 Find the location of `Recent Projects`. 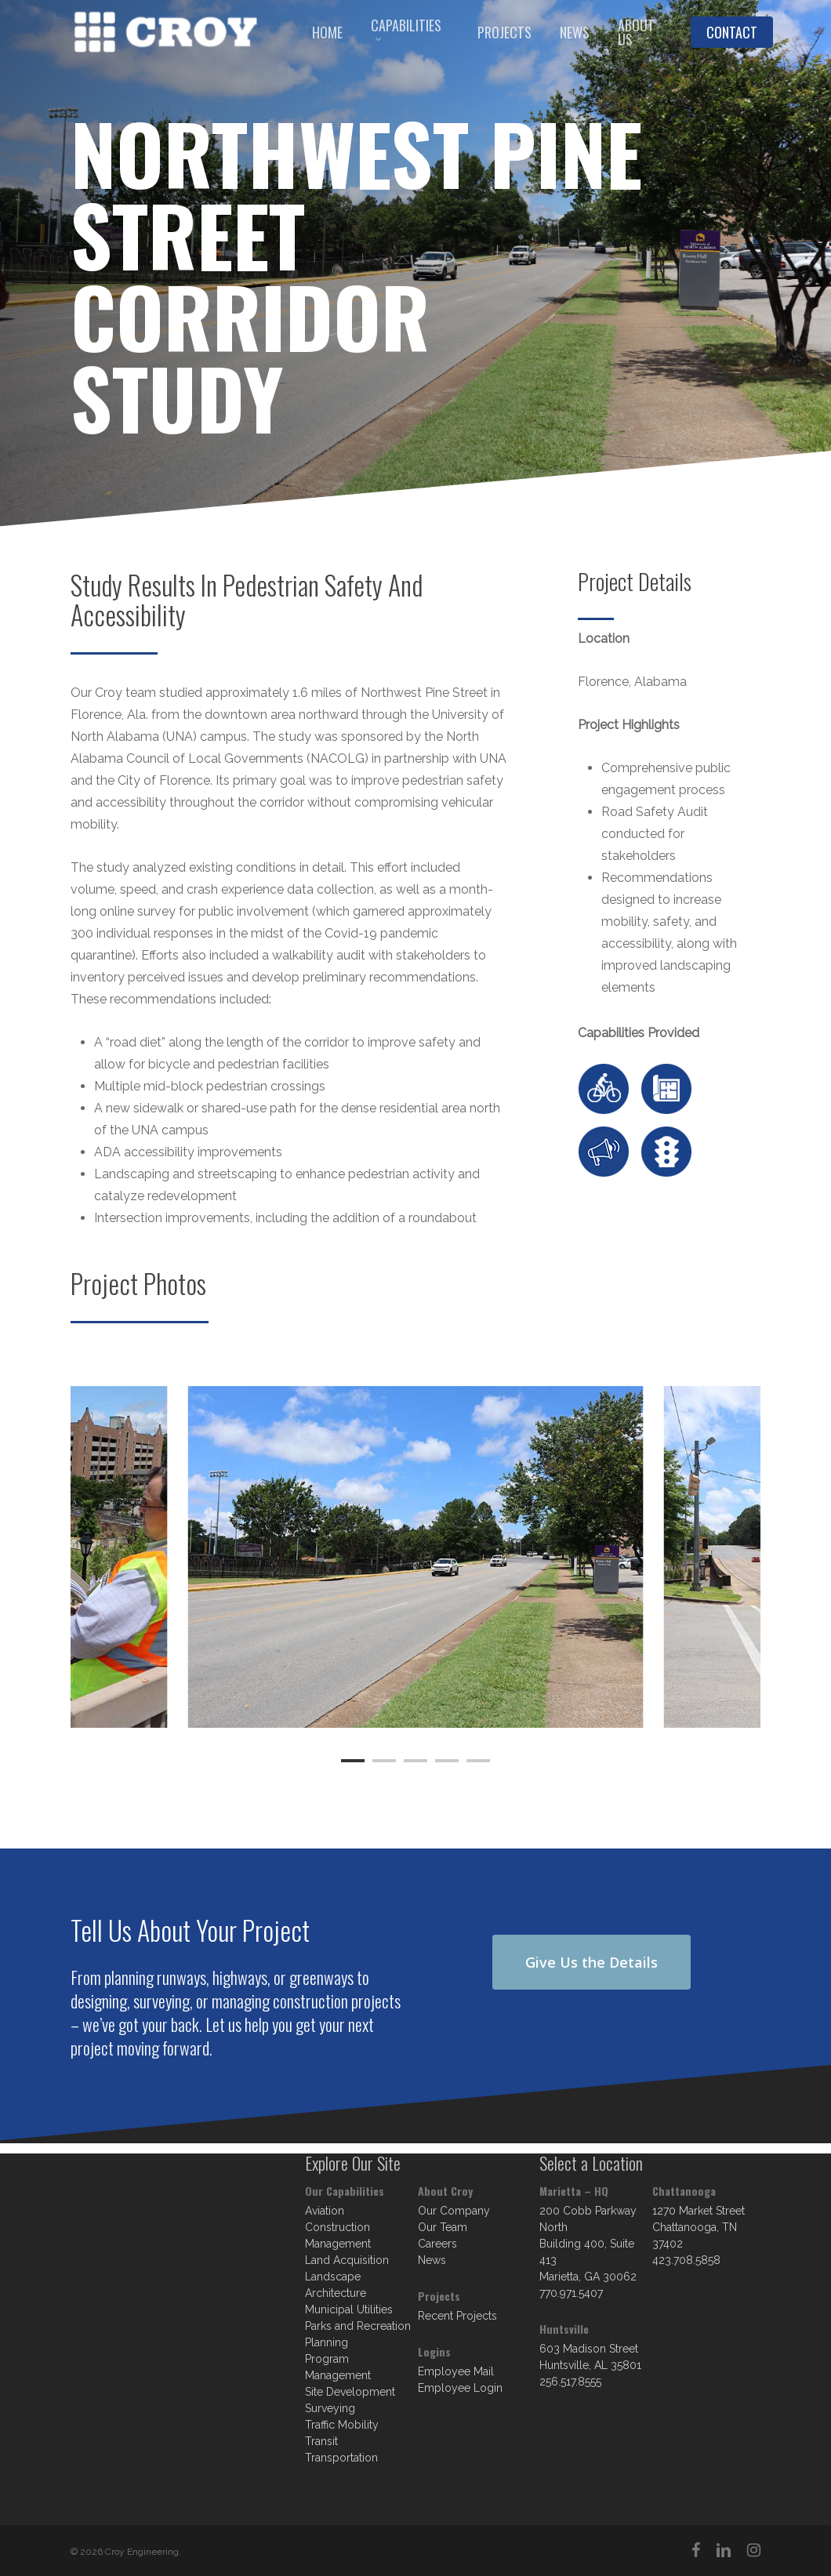

Recent Projects is located at coordinates (457, 2315).